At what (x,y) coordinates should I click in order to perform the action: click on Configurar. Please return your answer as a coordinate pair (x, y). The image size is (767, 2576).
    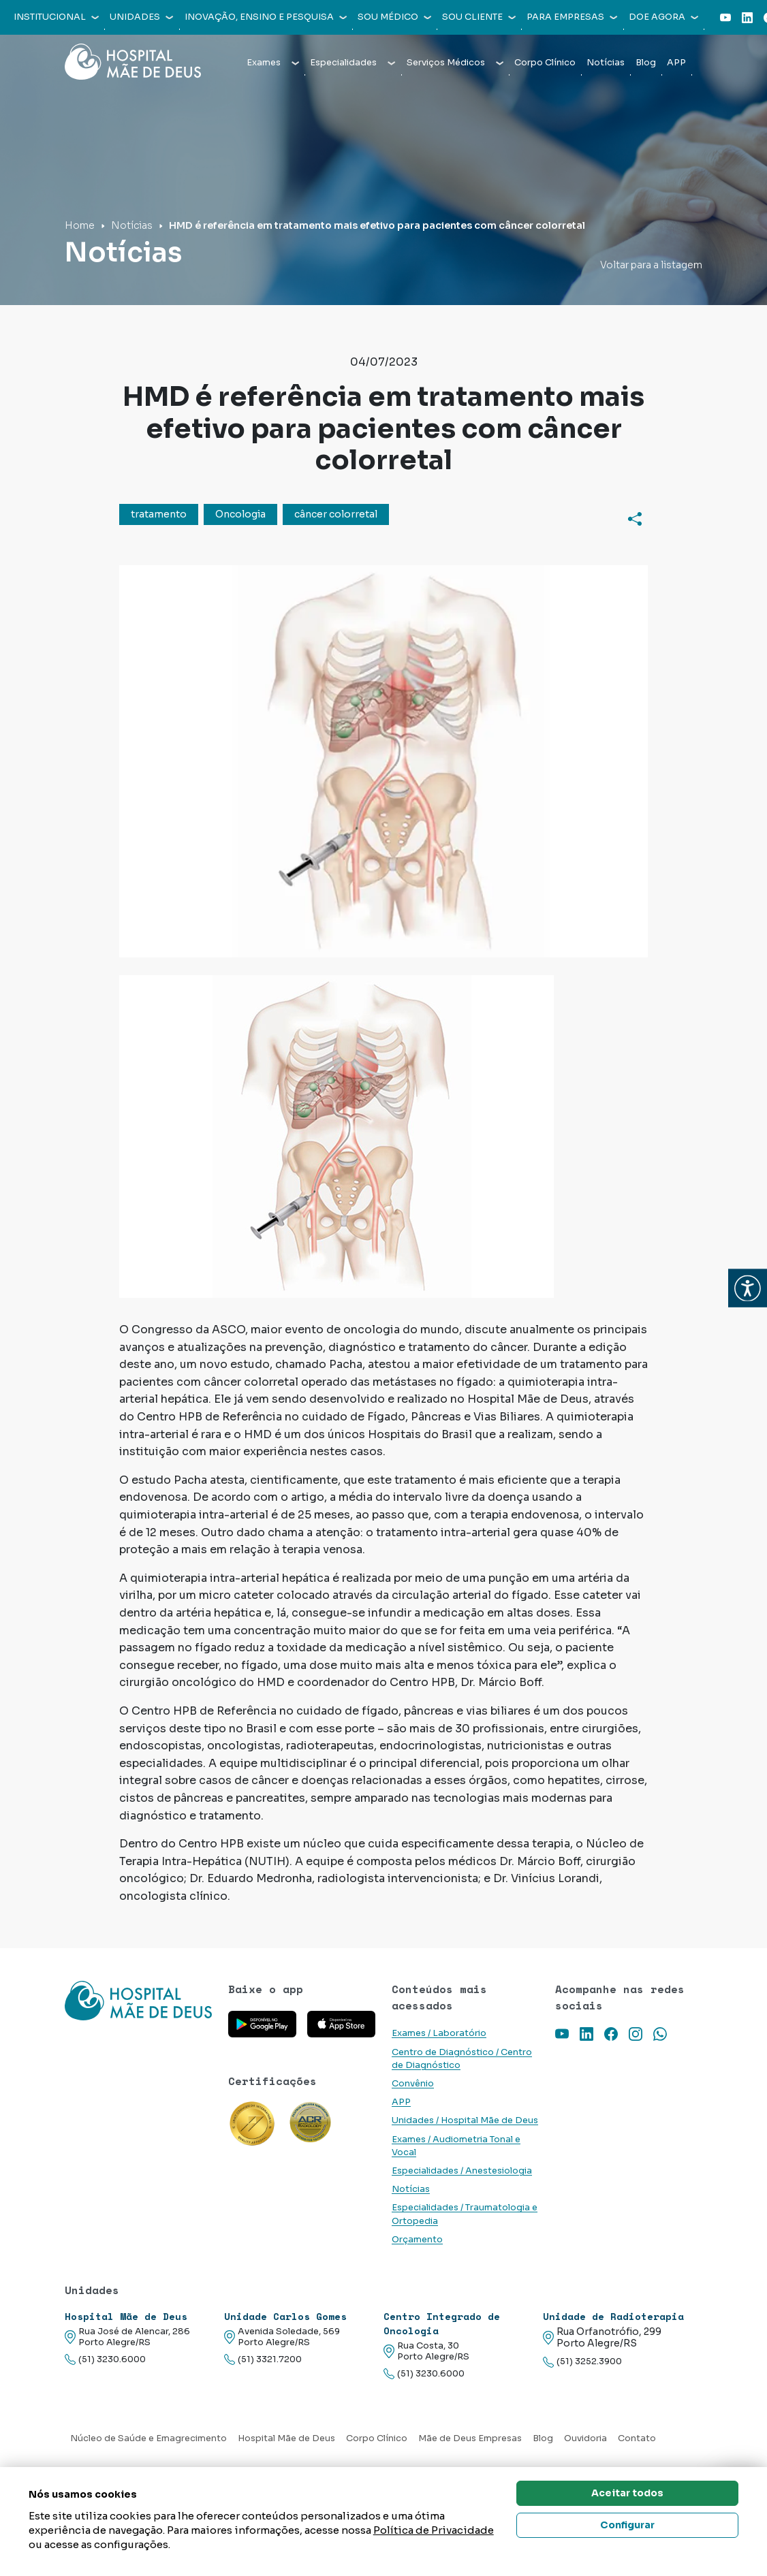
    Looking at the image, I should click on (627, 2525).